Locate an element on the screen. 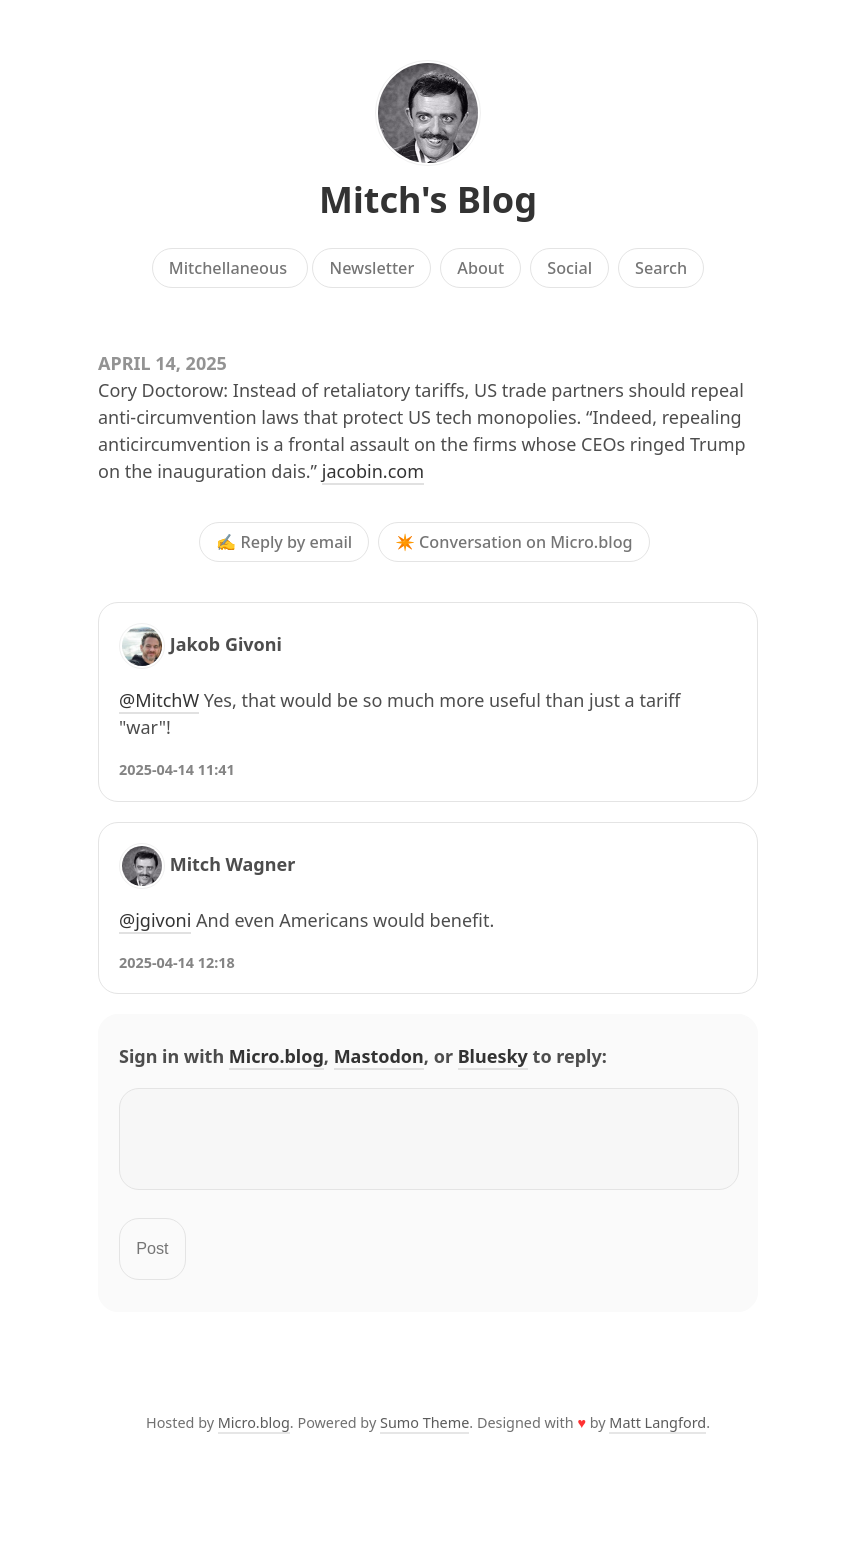 Image resolution: width=856 pixels, height=1545 pixels. Micro.blog is located at coordinates (276, 1056).